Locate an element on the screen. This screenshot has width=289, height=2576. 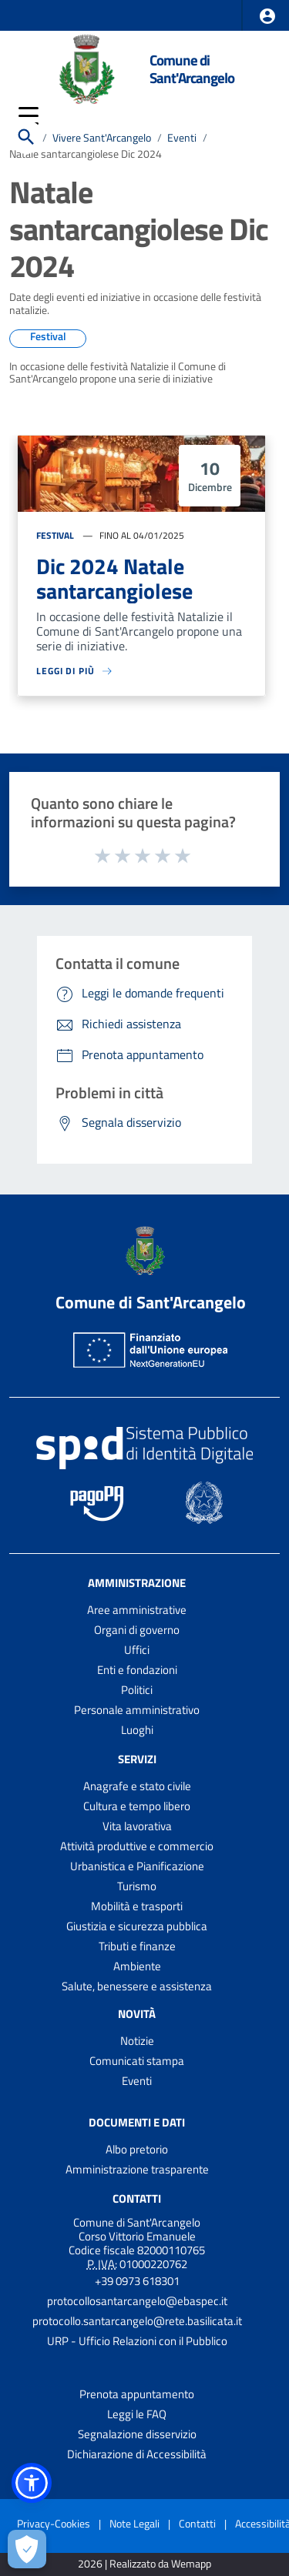
+39 0973 618301 is located at coordinates (137, 2281).